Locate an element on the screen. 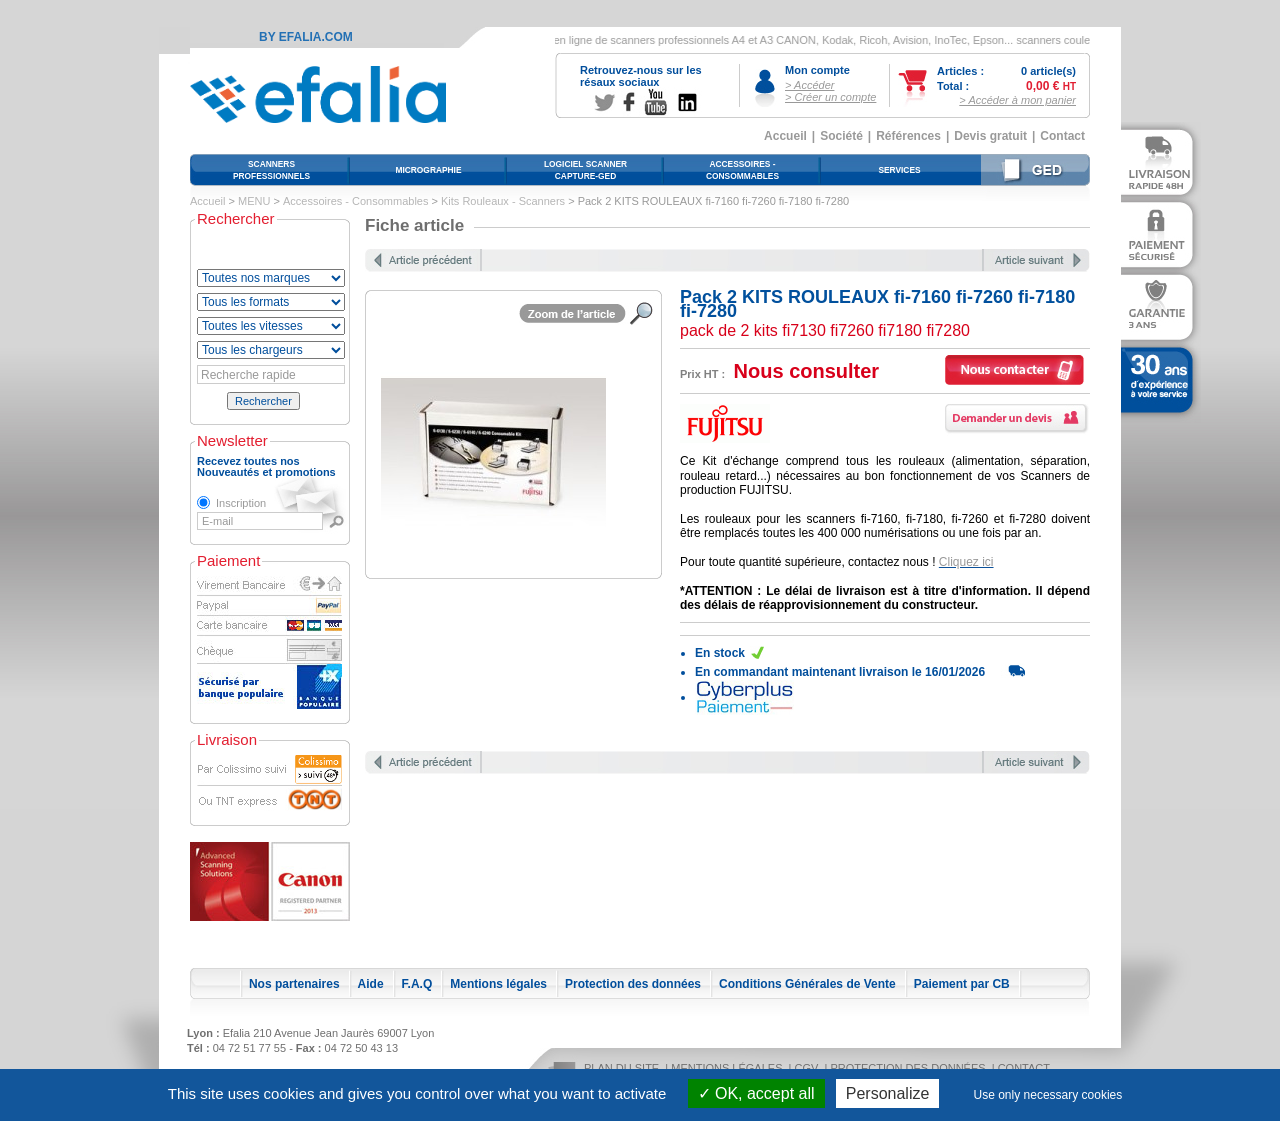 The height and width of the screenshot is (1121, 1280). Conditions Générales de Vente is located at coordinates (807, 984).